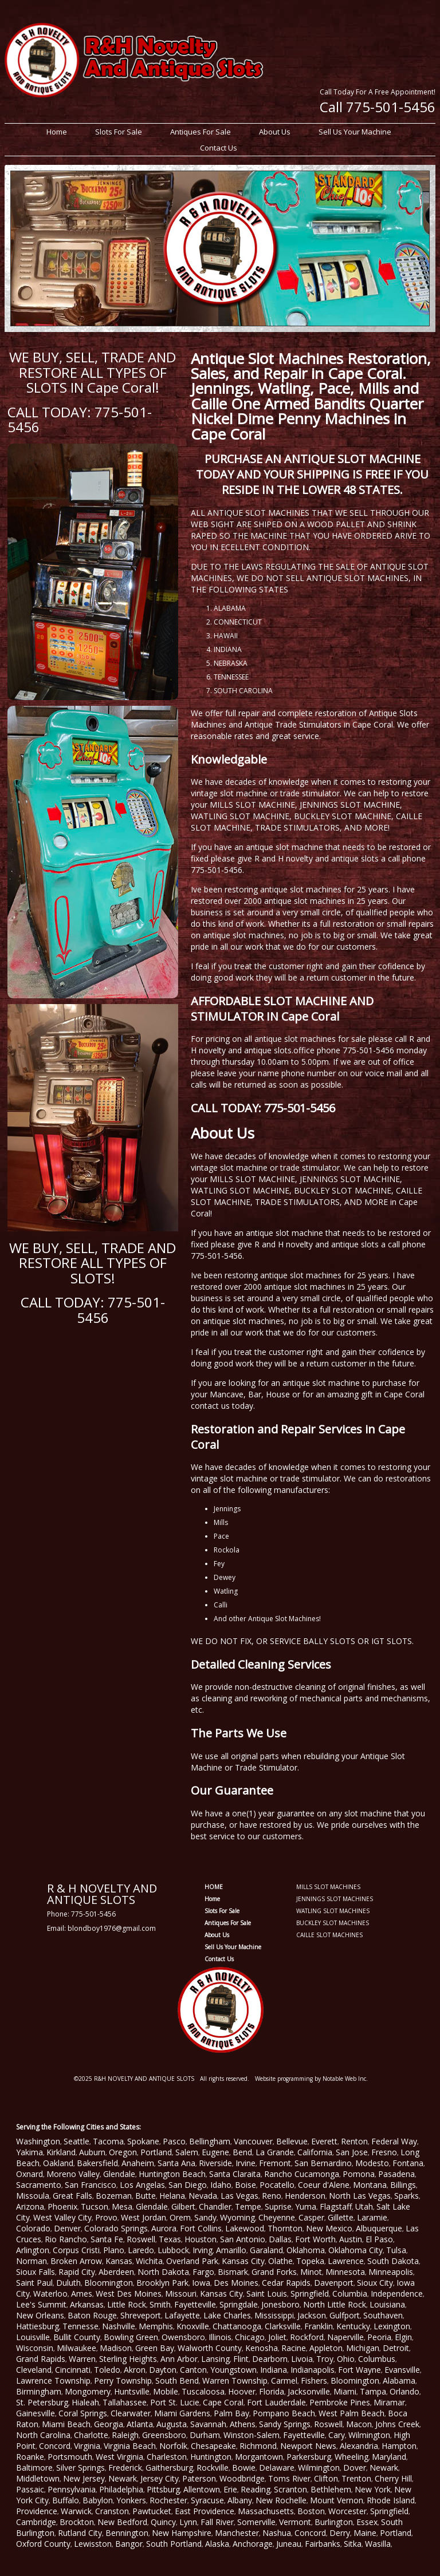  What do you see at coordinates (40, 2315) in the screenshot?
I see `New Orleans` at bounding box center [40, 2315].